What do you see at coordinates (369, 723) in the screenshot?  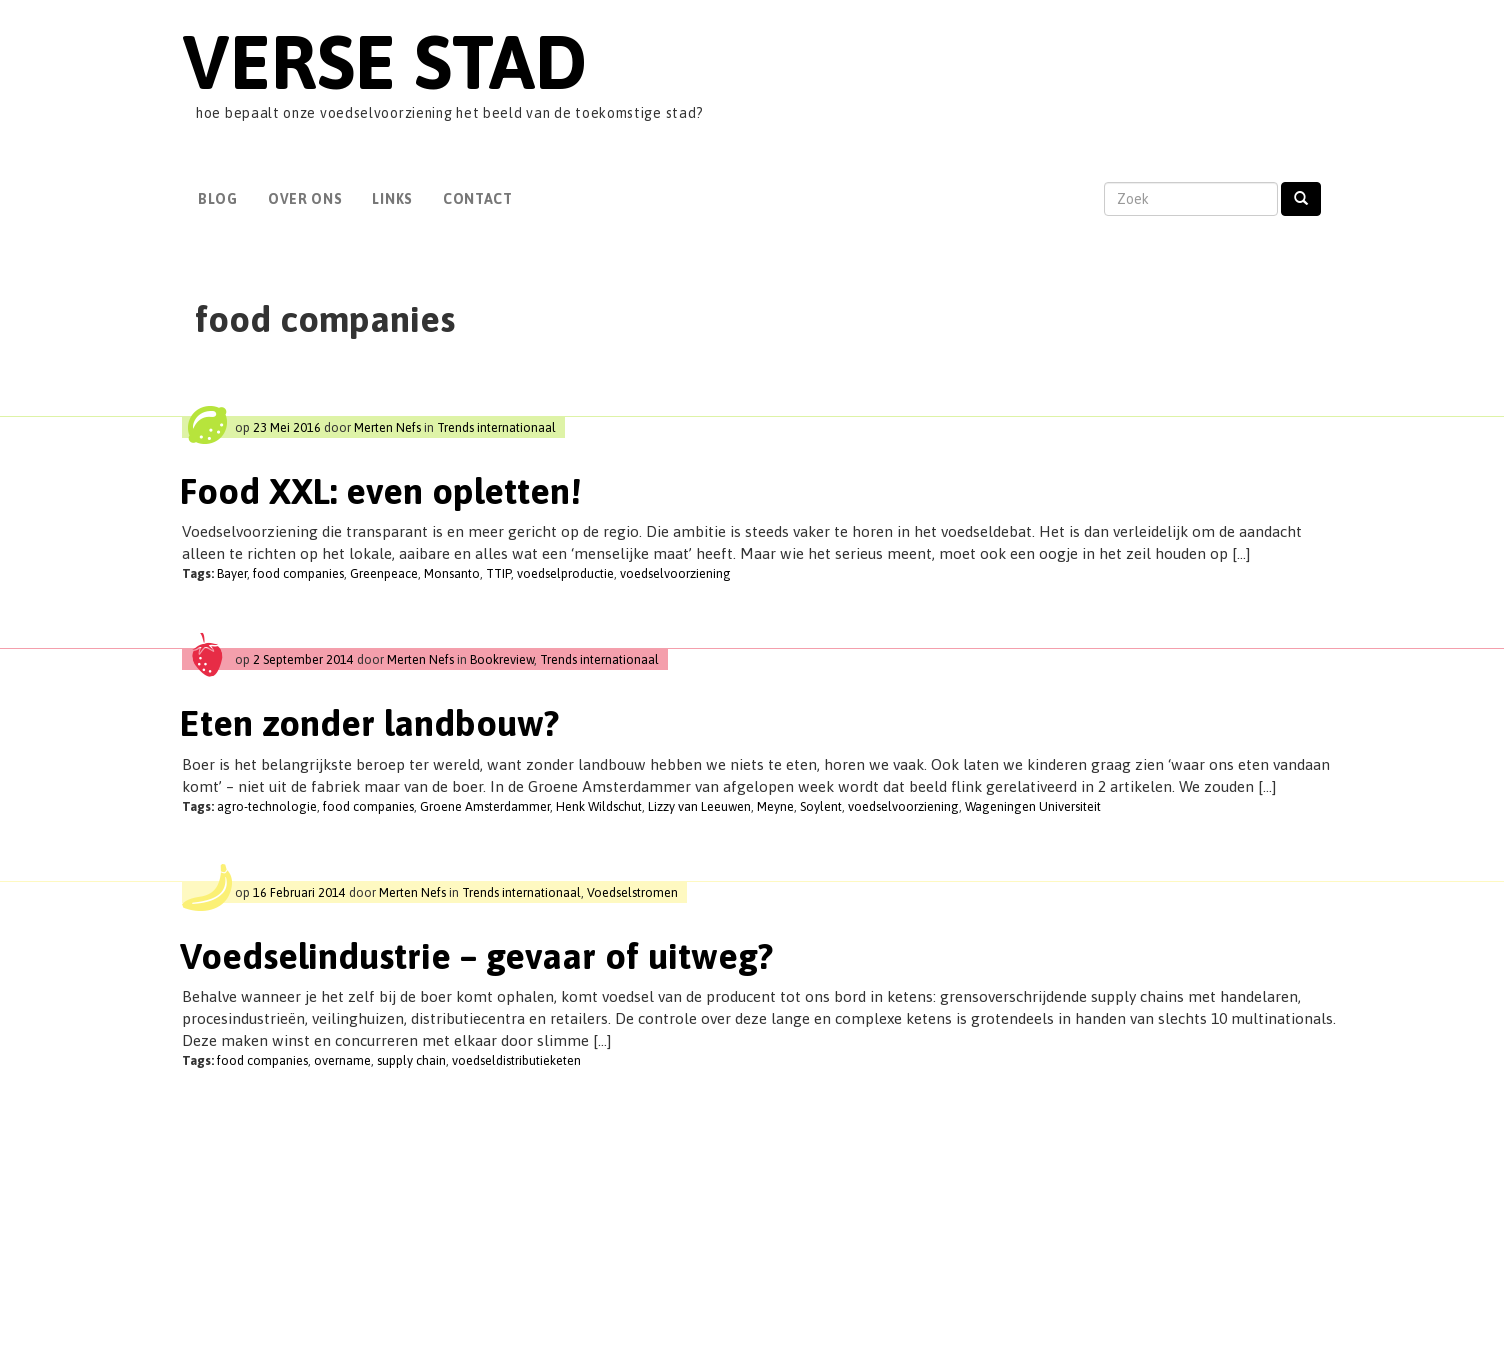 I see `Eten zonder landbouw?` at bounding box center [369, 723].